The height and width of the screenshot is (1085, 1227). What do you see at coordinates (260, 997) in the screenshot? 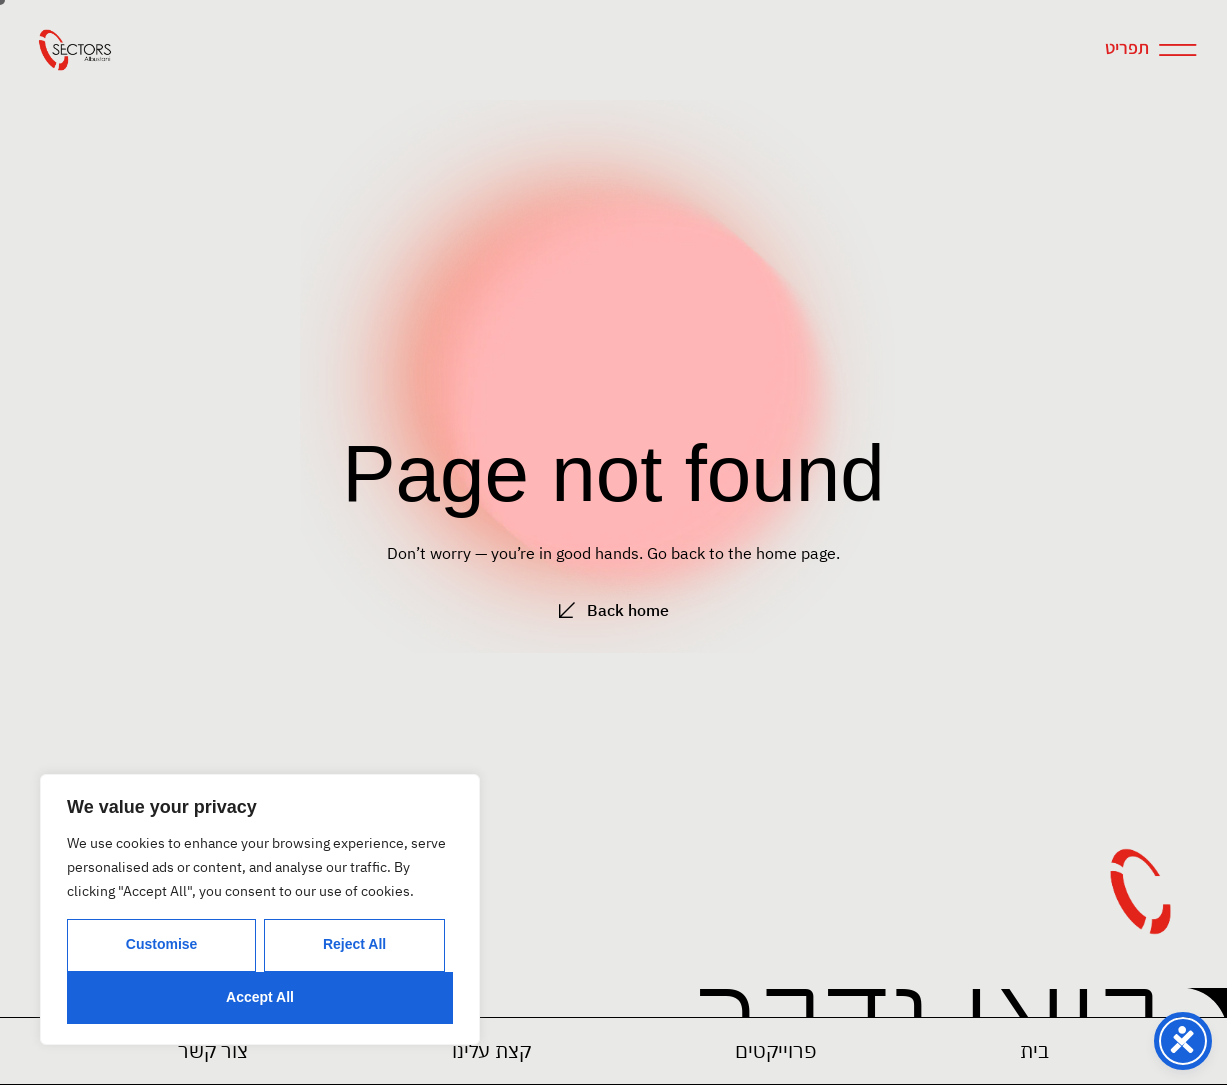
I see `Accept All` at bounding box center [260, 997].